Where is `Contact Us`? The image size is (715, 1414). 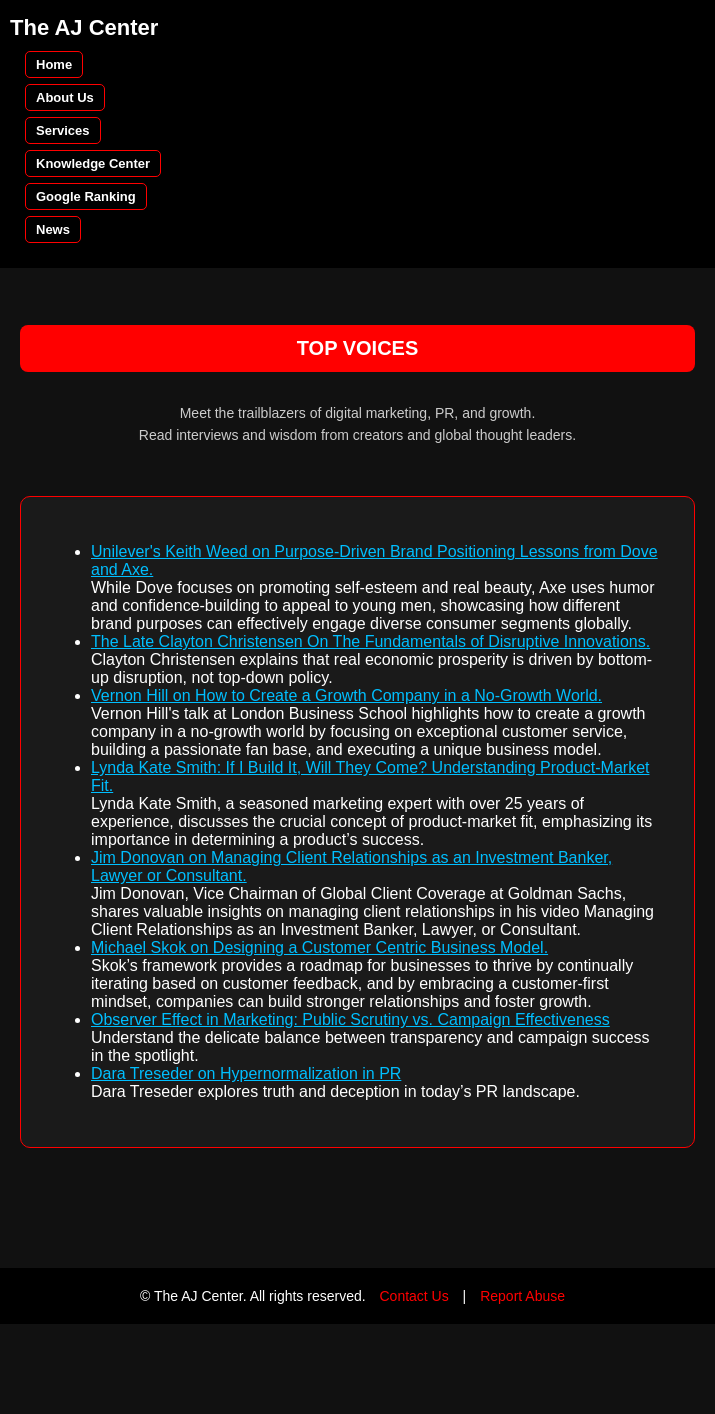
Contact Us is located at coordinates (413, 1296).